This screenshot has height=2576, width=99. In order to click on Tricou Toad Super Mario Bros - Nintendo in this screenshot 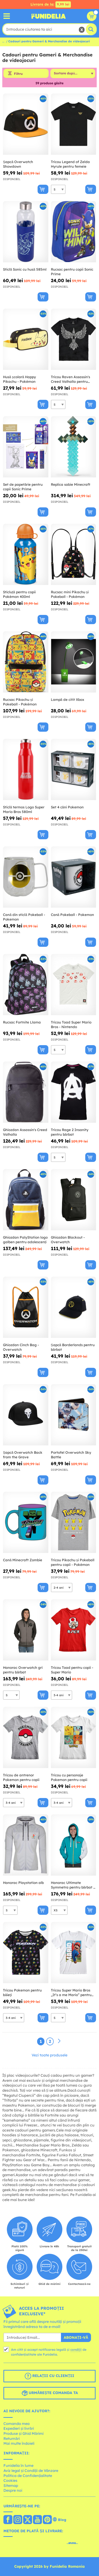, I will do `click(71, 1024)`.